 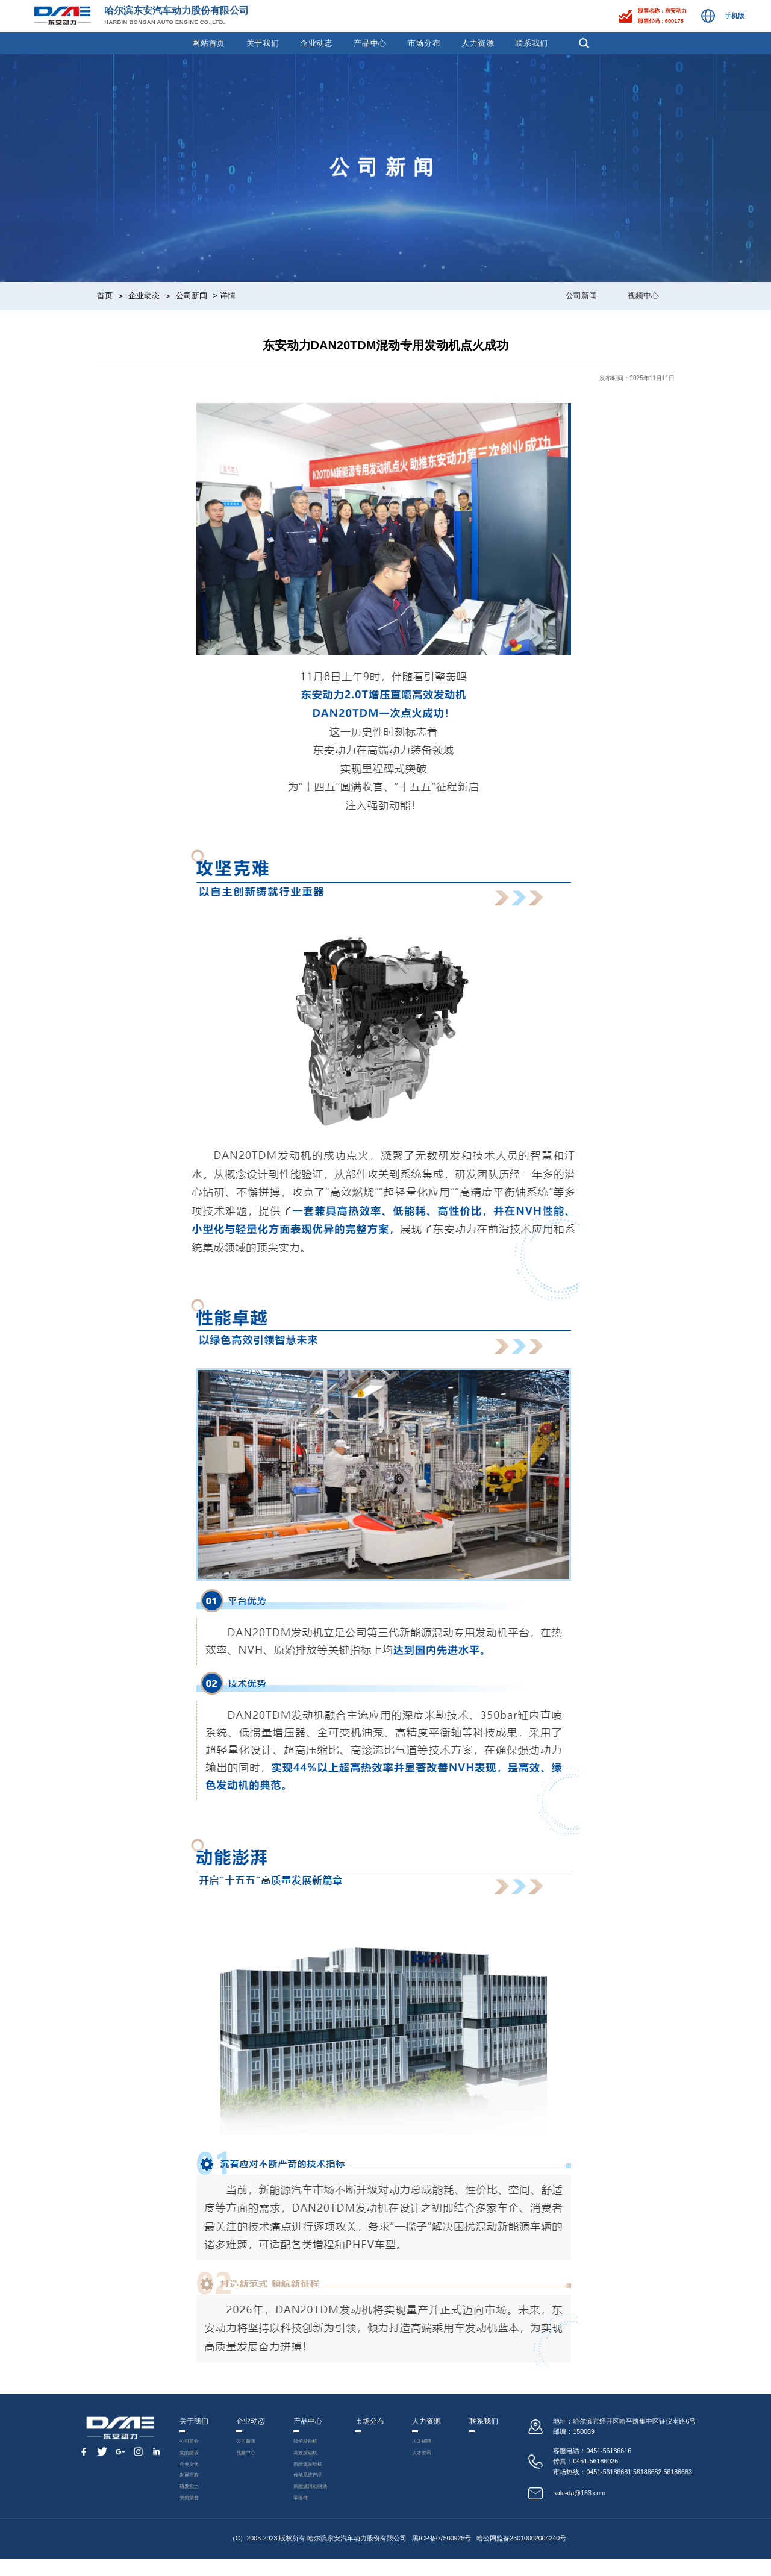 I want to click on 资质荣誉, so click(x=187, y=2513).